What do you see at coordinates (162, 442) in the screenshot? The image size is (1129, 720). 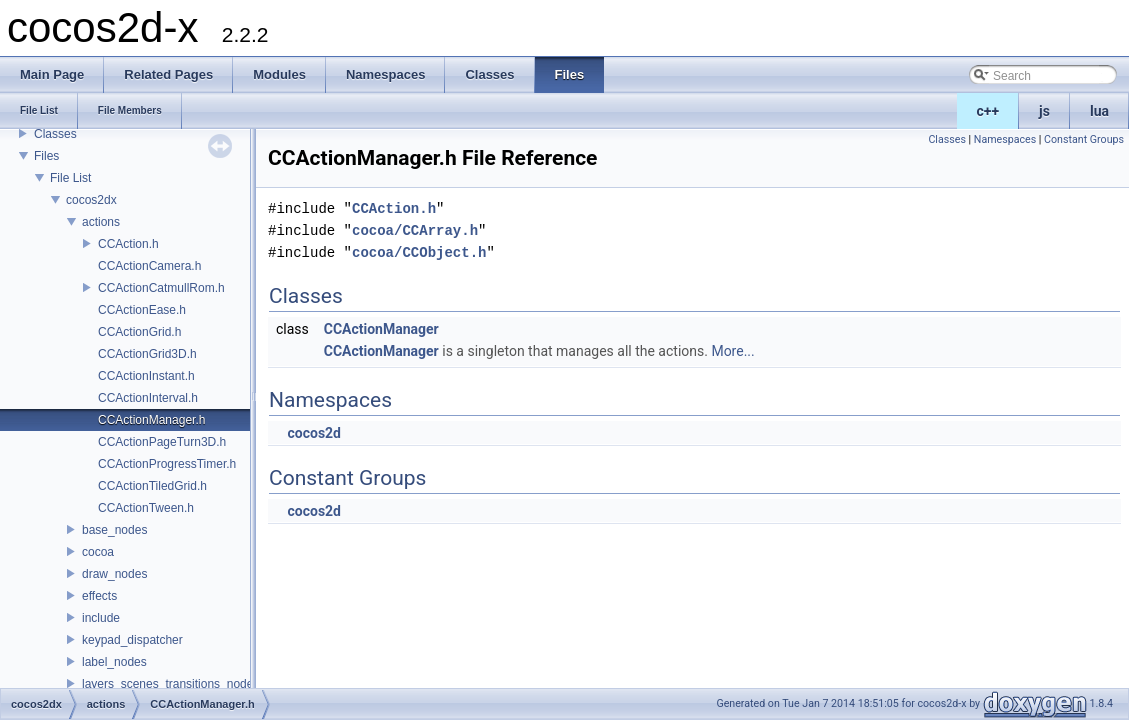 I see `CCActionPageTurn3D.h` at bounding box center [162, 442].